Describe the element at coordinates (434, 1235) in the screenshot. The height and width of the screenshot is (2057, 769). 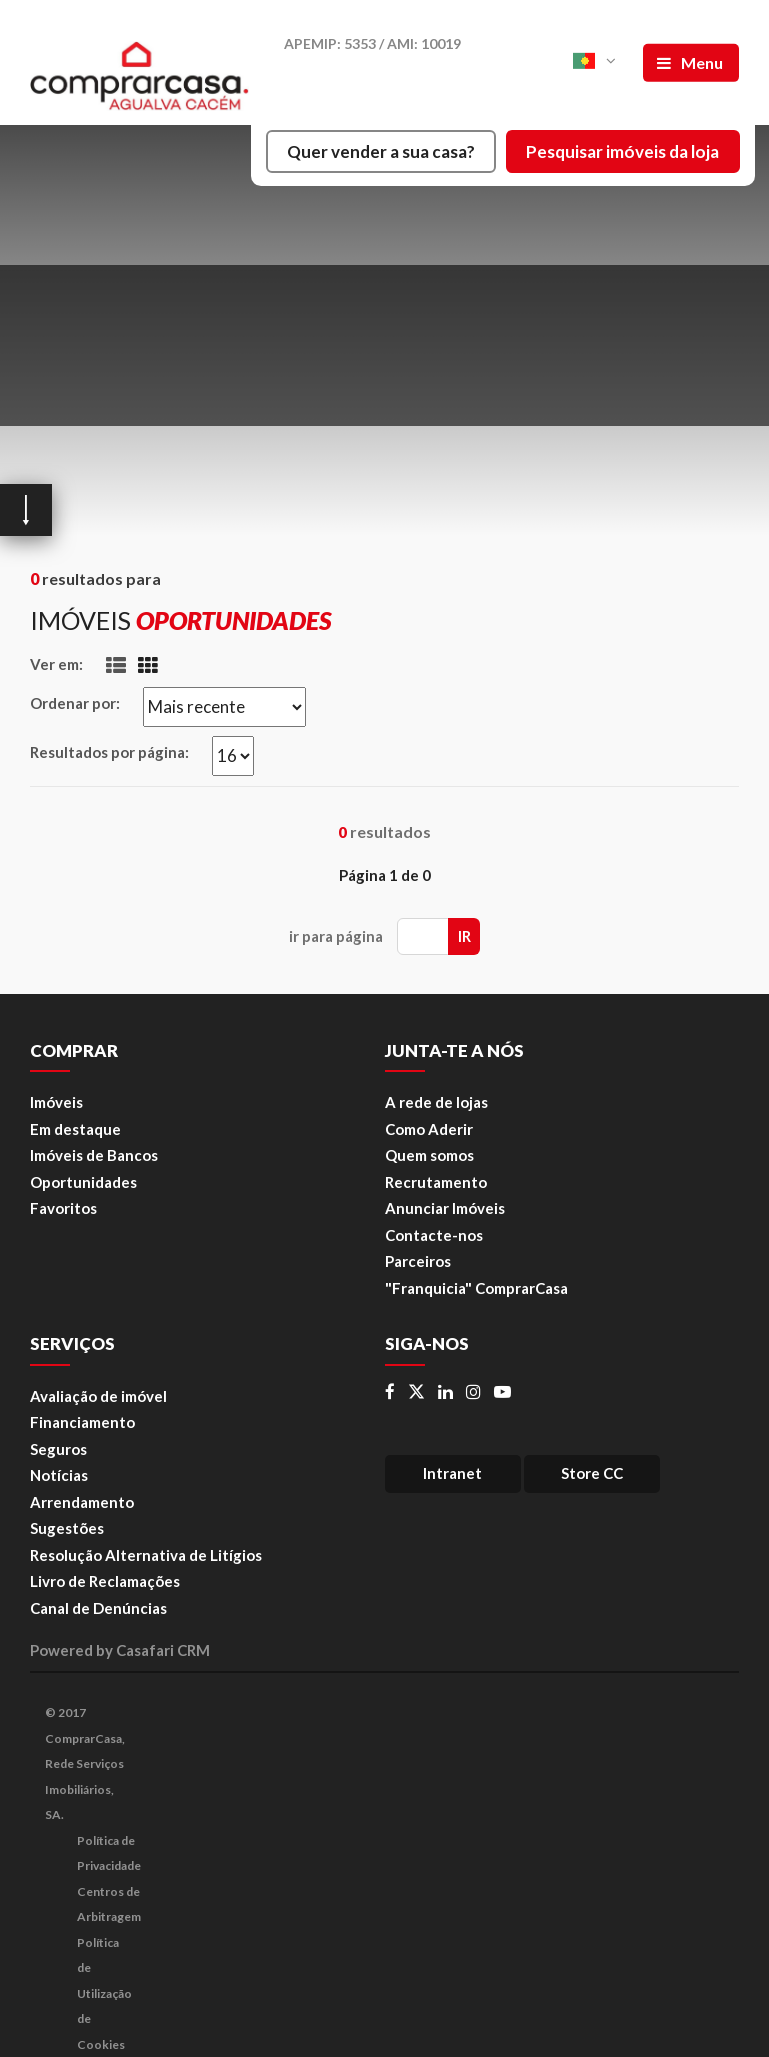
I see `Contacte-nos` at that location.